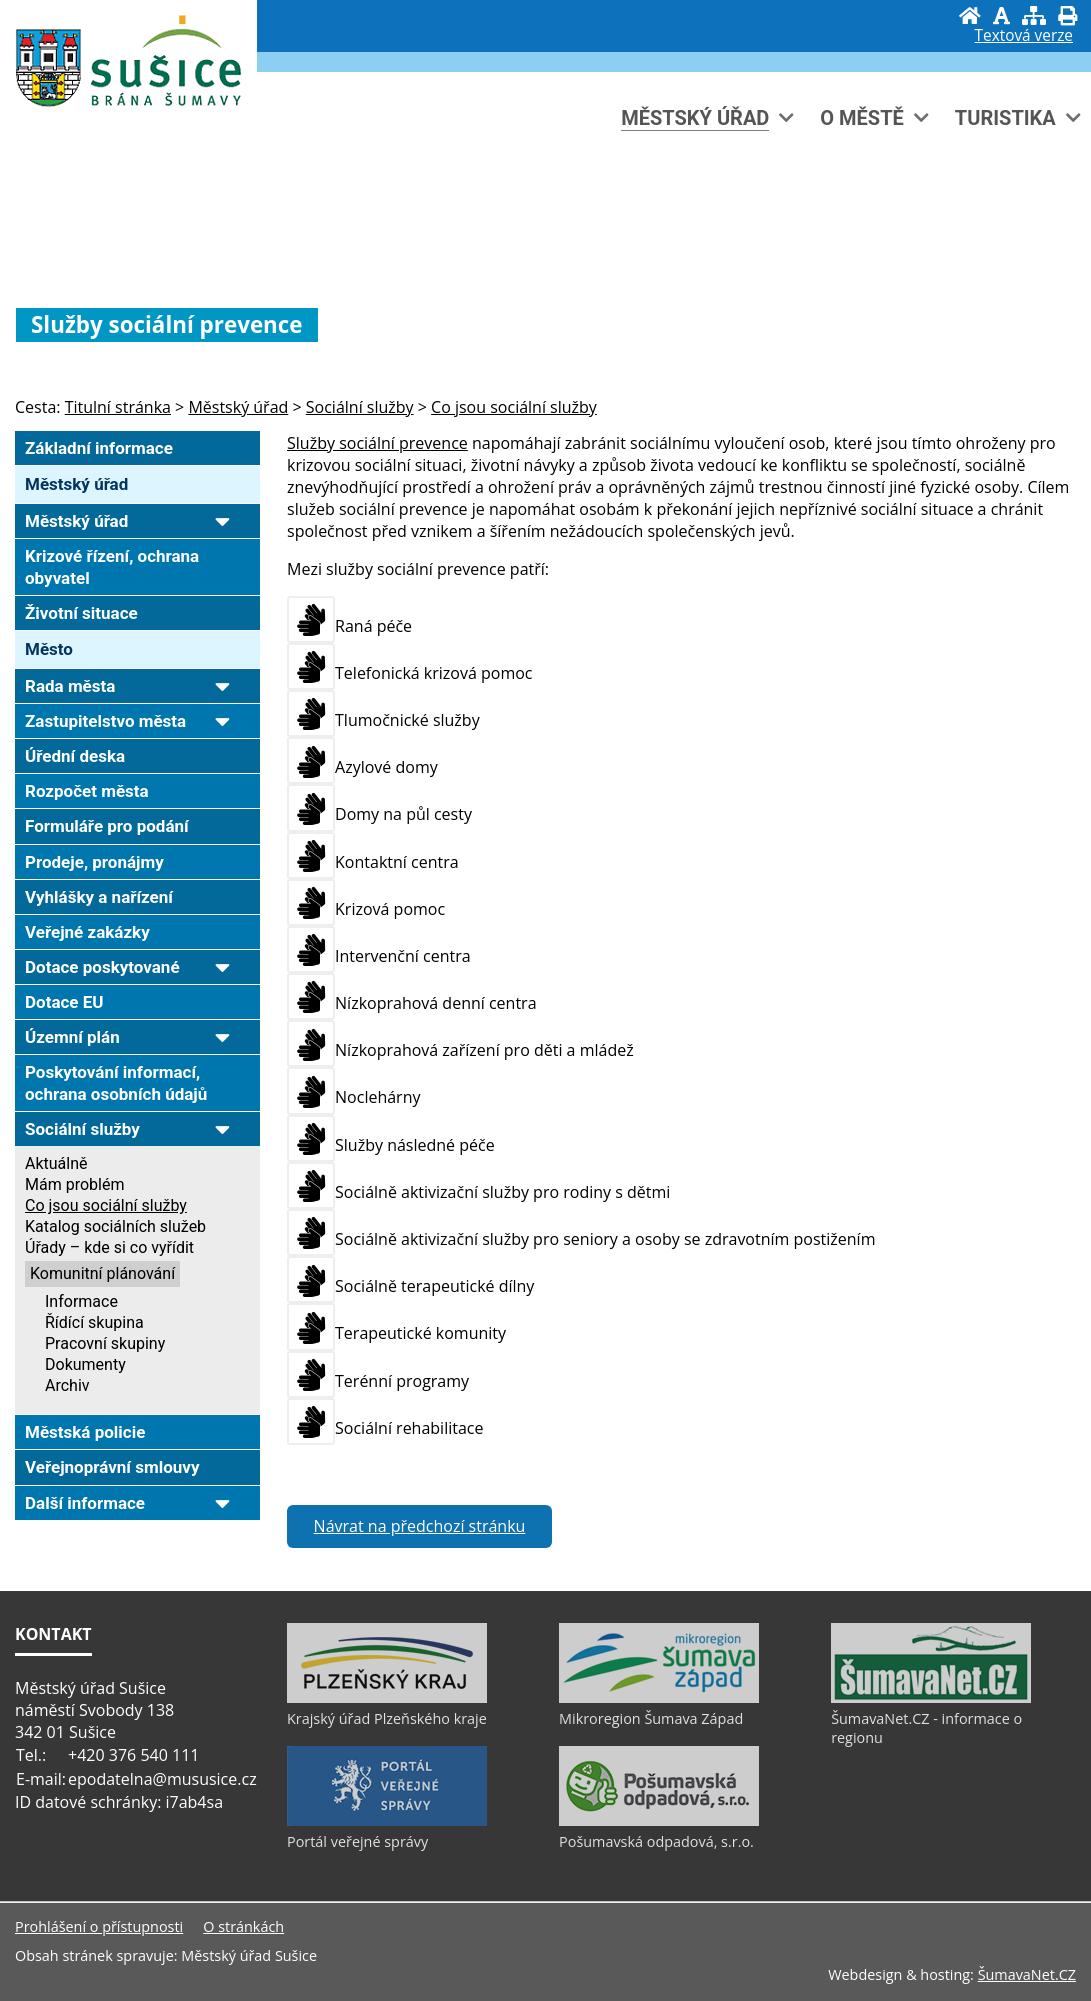  What do you see at coordinates (1034, 15) in the screenshot?
I see `[Mapa stránek]` at bounding box center [1034, 15].